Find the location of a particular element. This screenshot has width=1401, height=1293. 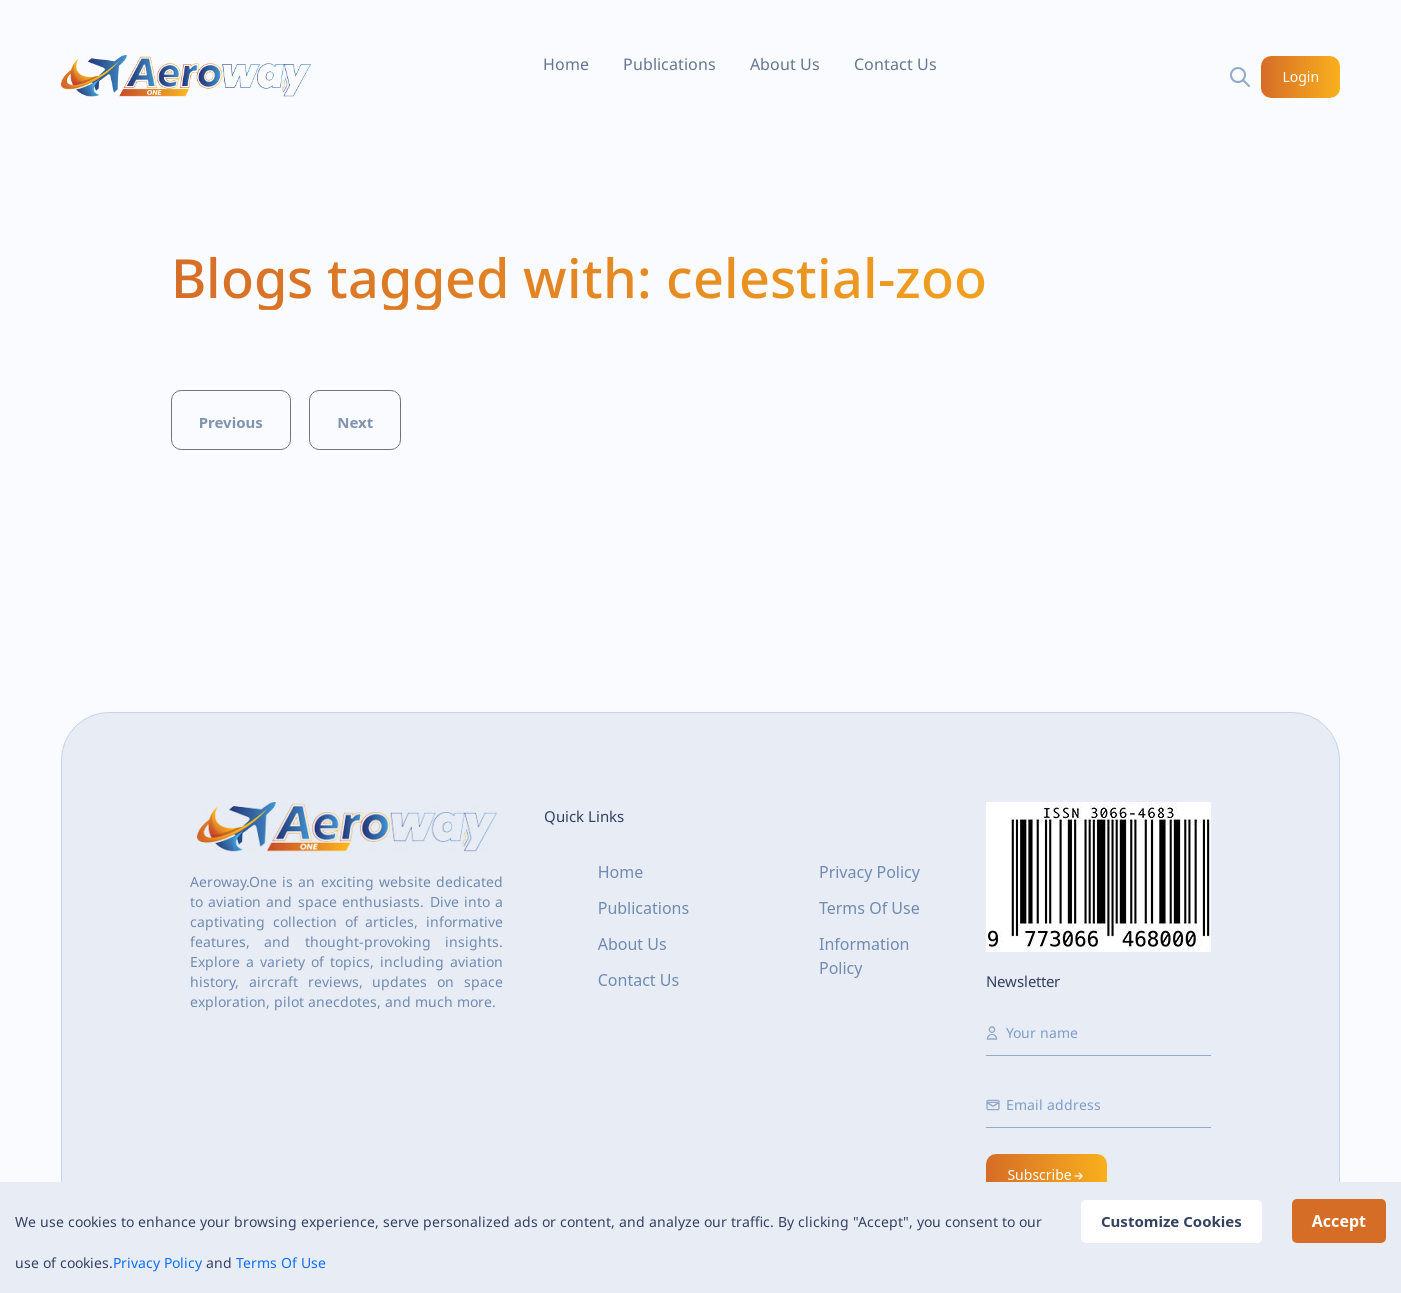

Privacy Policy is located at coordinates (157, 1262).